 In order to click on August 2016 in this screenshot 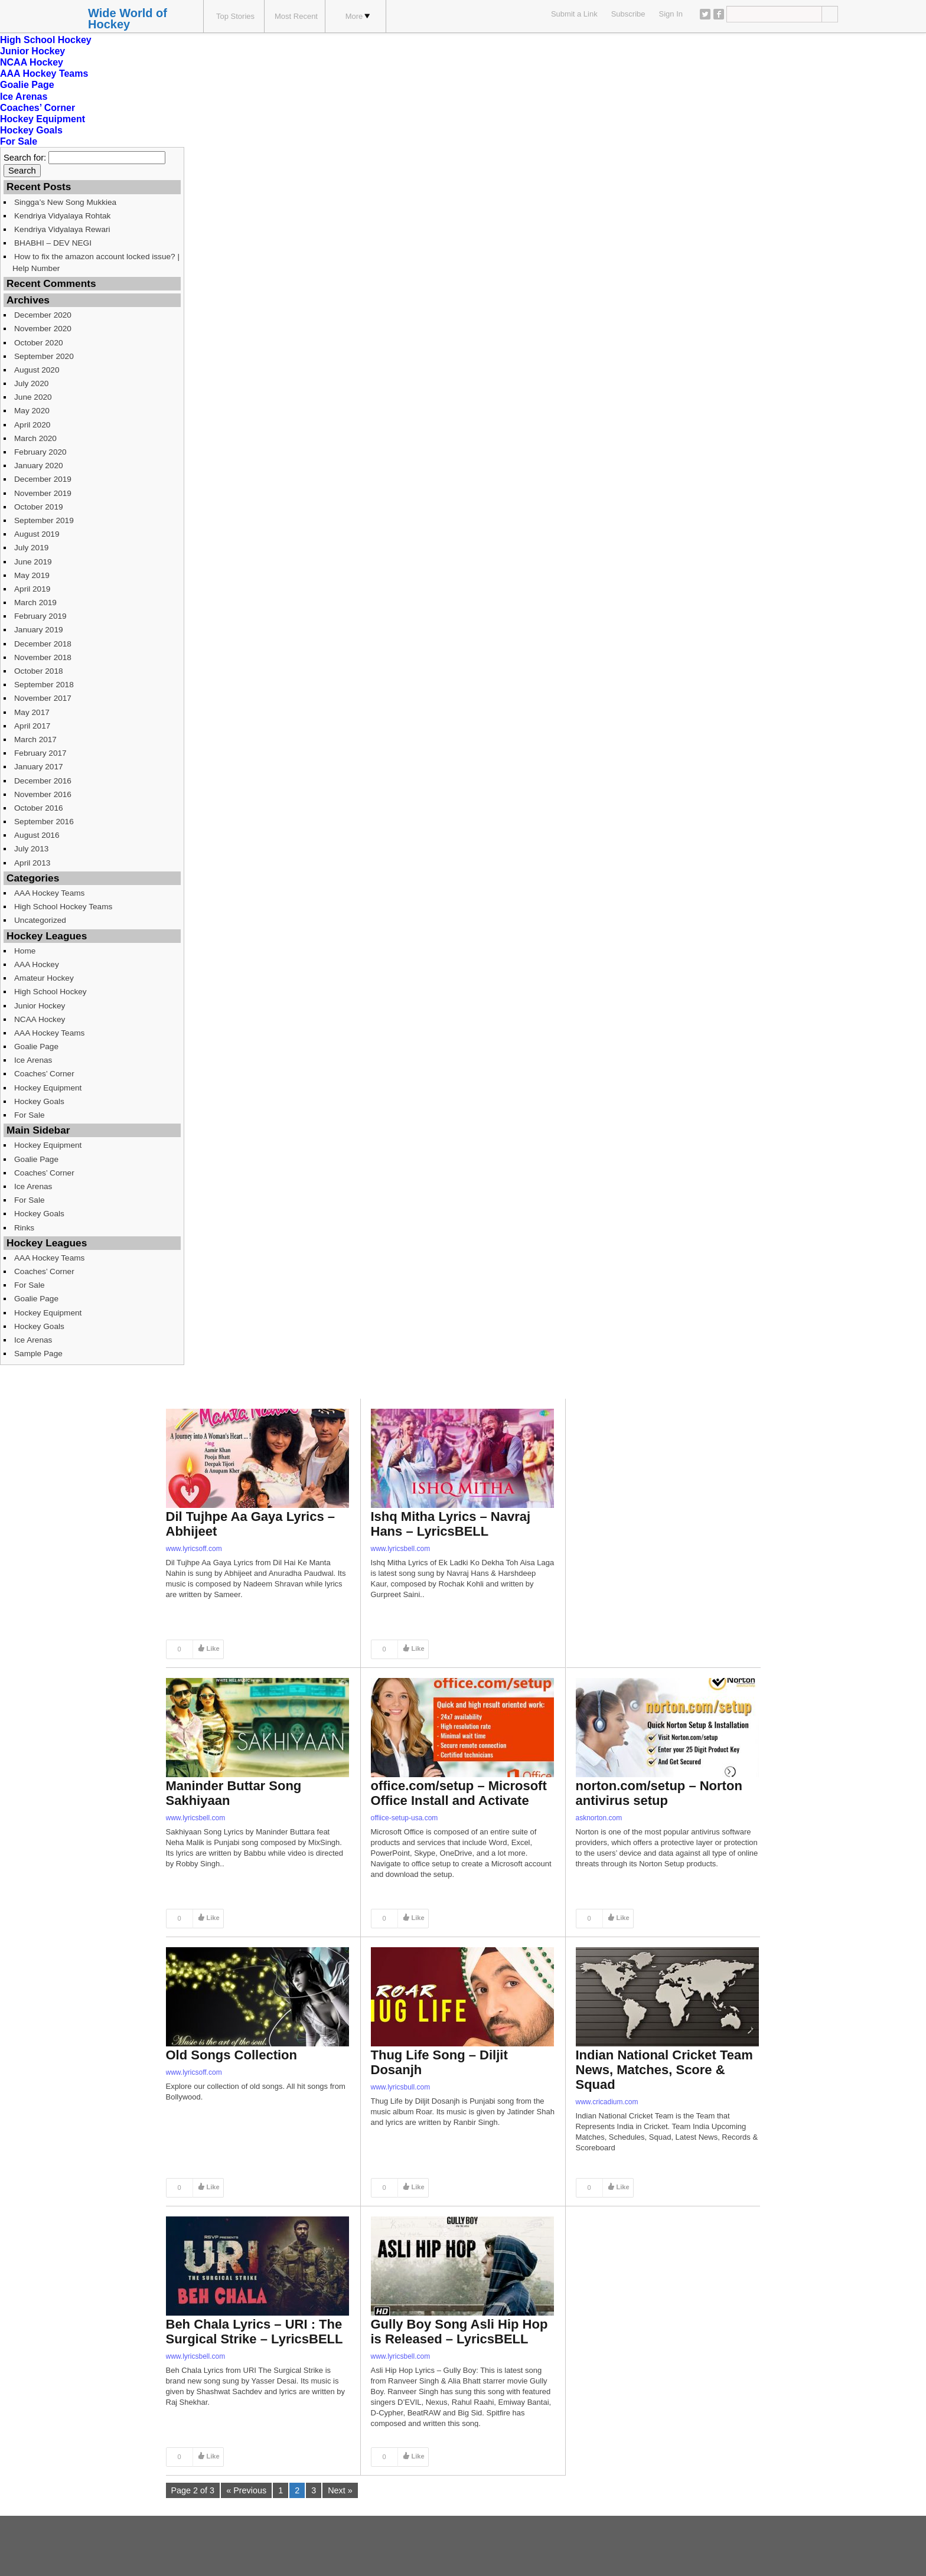, I will do `click(37, 835)`.